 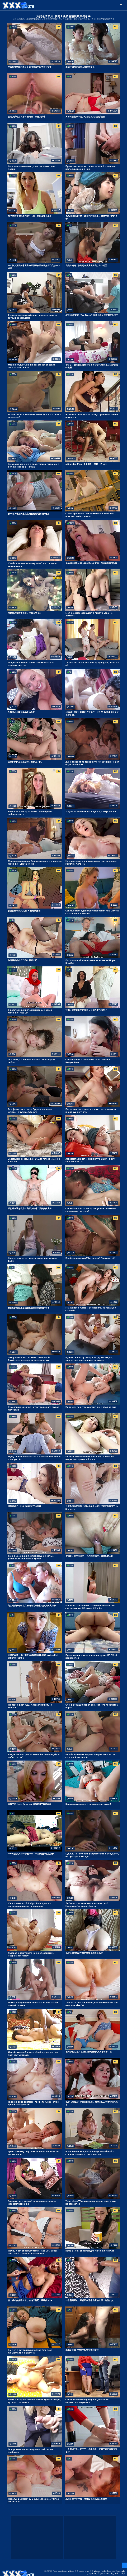 What do you see at coordinates (89, 1458) in the screenshot?
I see `Помоги забеременеть мамочке, на тебя вся надежда! Порно с Alina Rai` at bounding box center [89, 1458].